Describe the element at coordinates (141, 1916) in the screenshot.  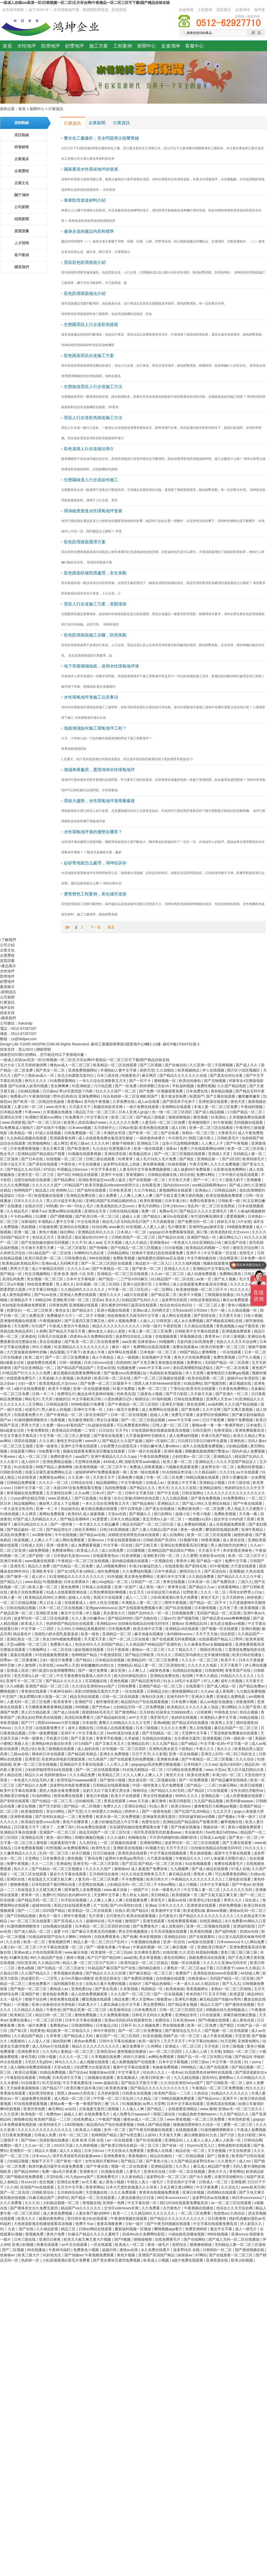
I see `欧美在线观看视频` at that location.